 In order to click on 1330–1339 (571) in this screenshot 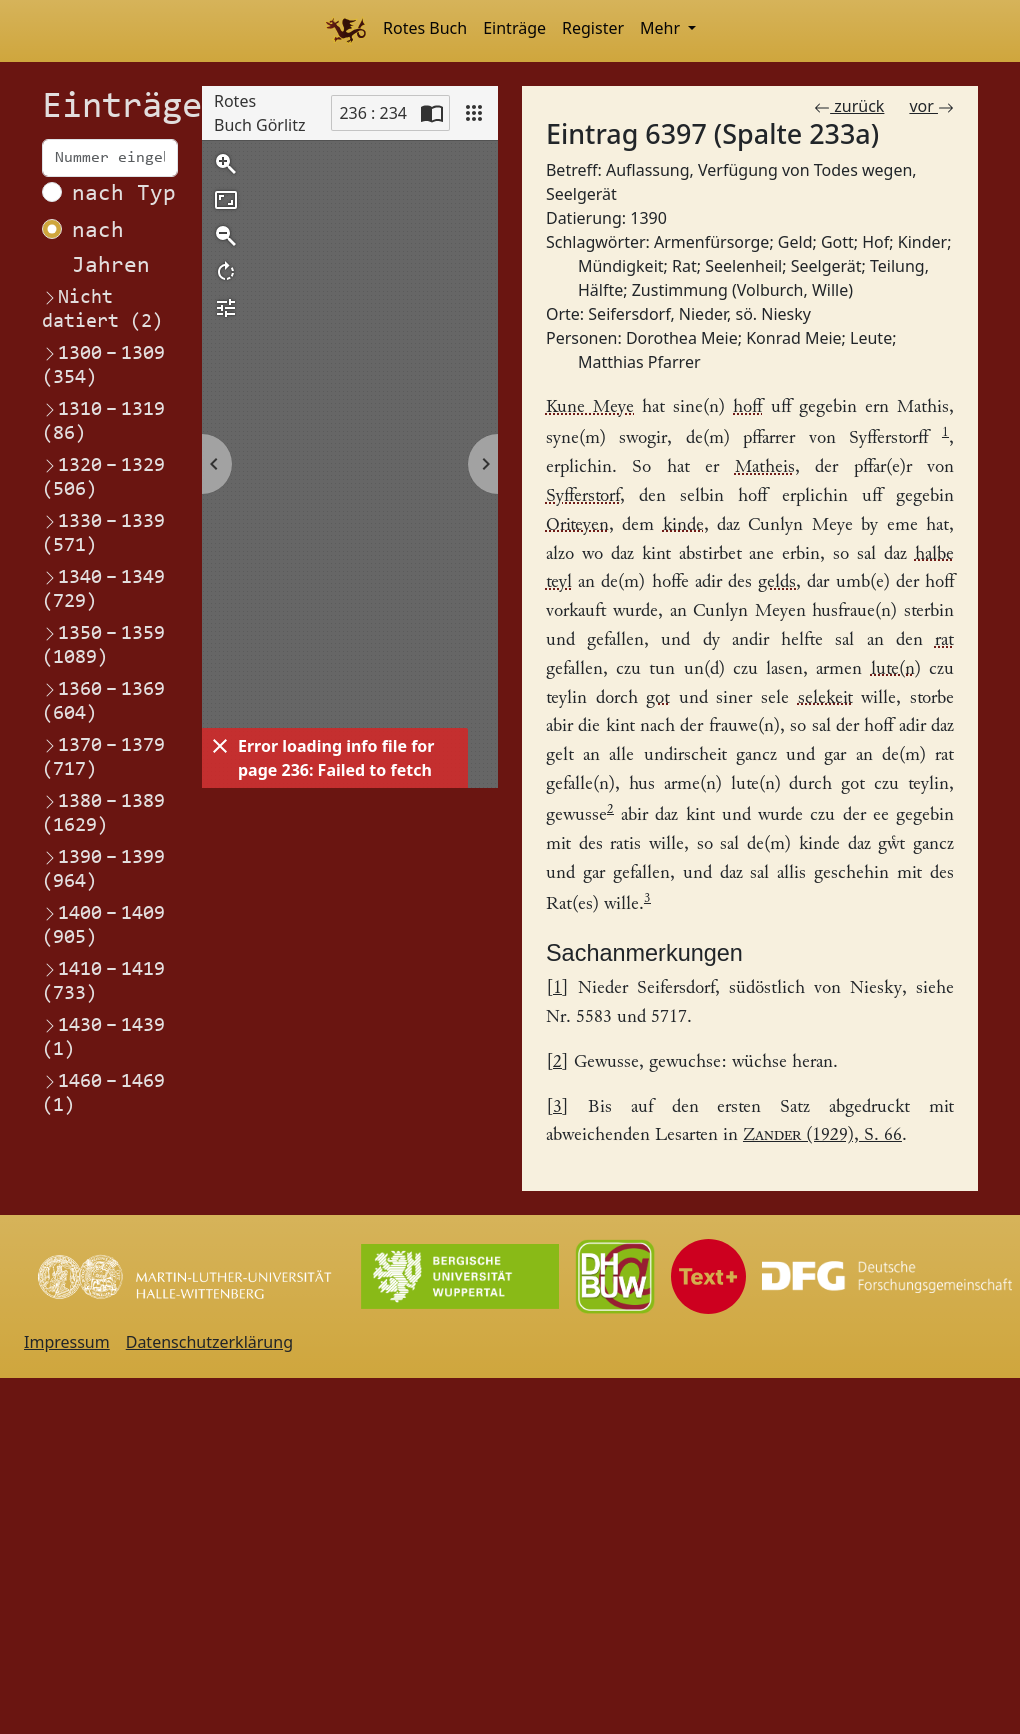, I will do `click(103, 533)`.